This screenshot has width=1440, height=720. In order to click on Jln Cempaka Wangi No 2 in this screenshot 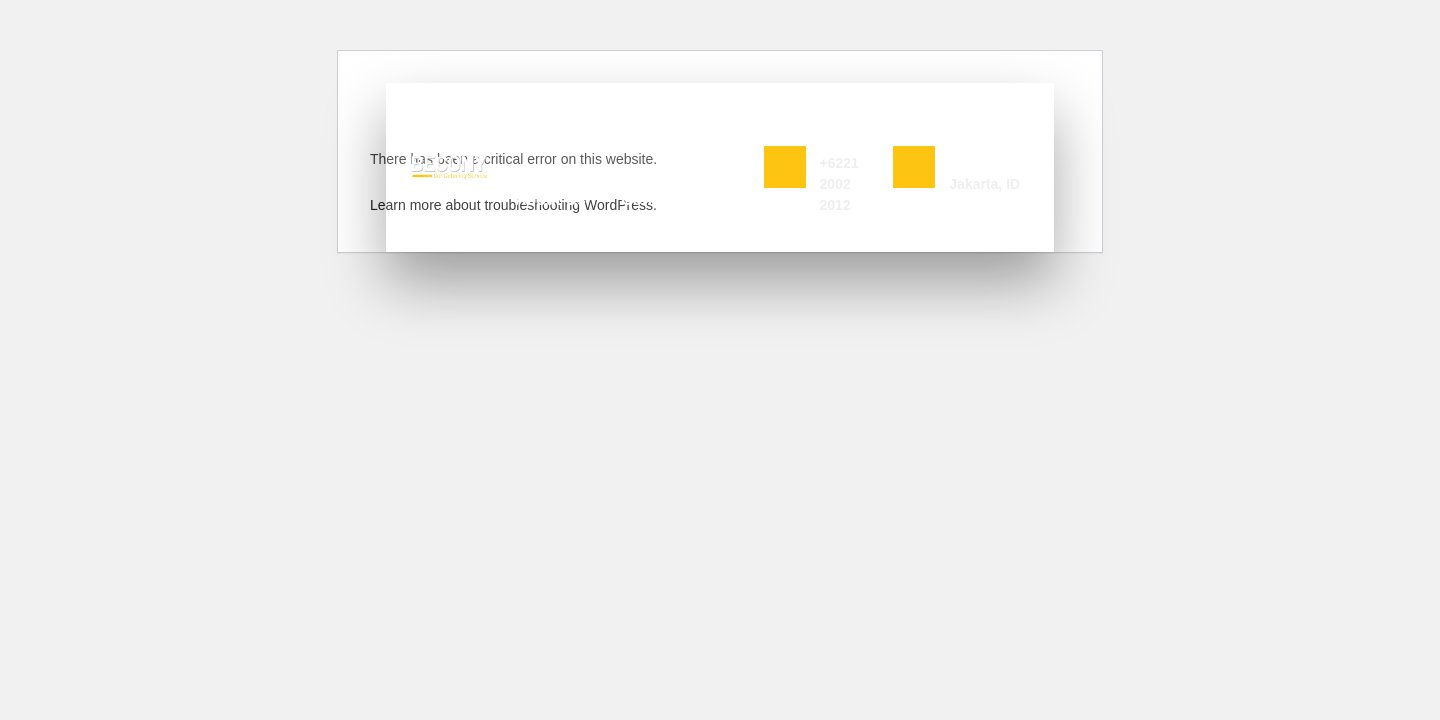, I will do `click(987, 133)`.